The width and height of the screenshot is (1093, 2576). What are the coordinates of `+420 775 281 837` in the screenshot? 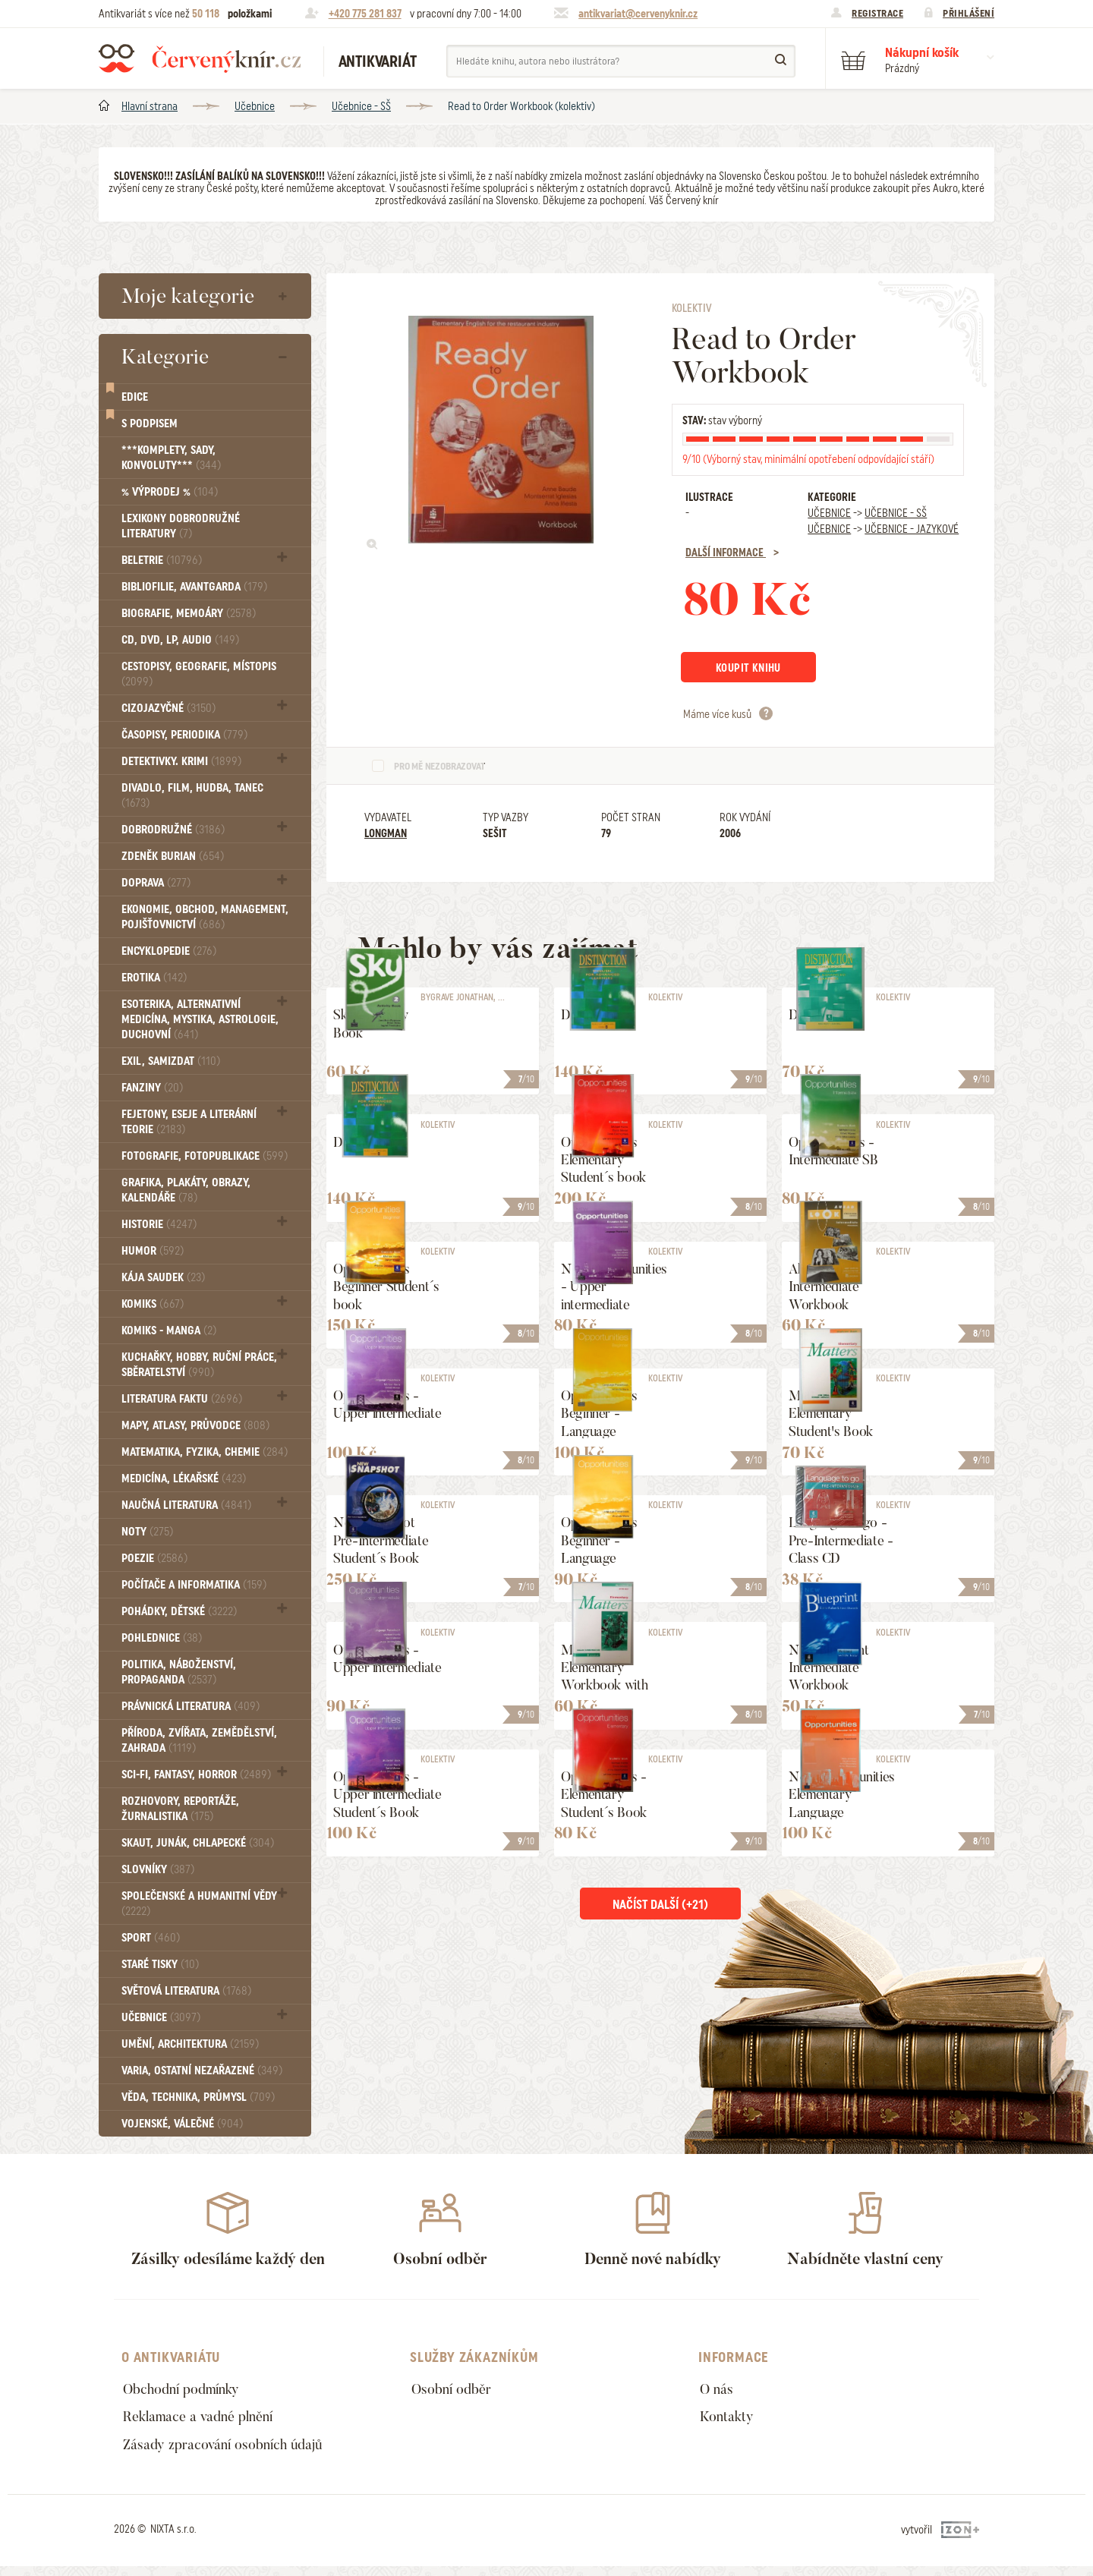 It's located at (365, 14).